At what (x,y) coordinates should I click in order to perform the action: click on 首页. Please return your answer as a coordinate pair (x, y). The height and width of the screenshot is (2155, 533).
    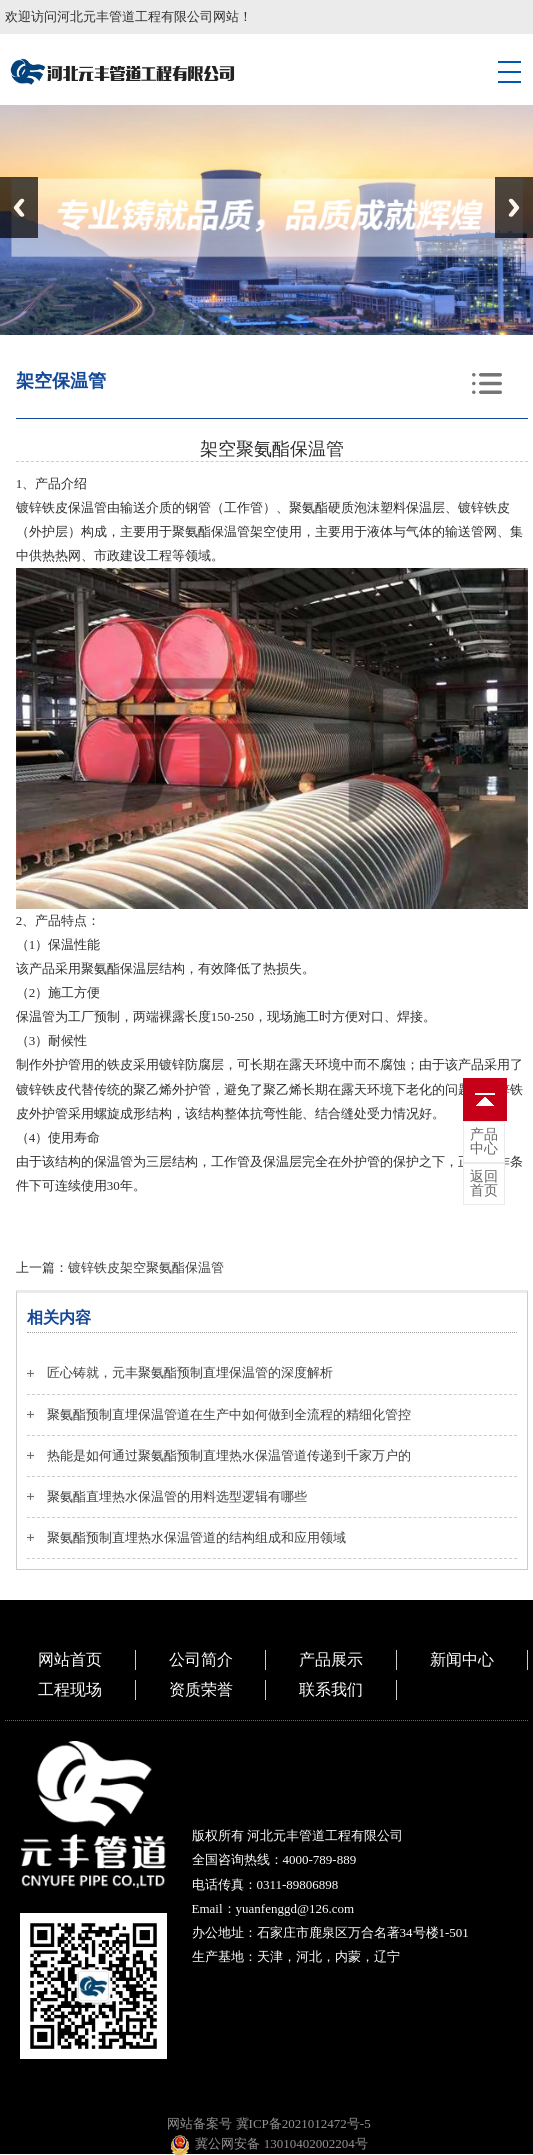
    Looking at the image, I should click on (484, 1184).